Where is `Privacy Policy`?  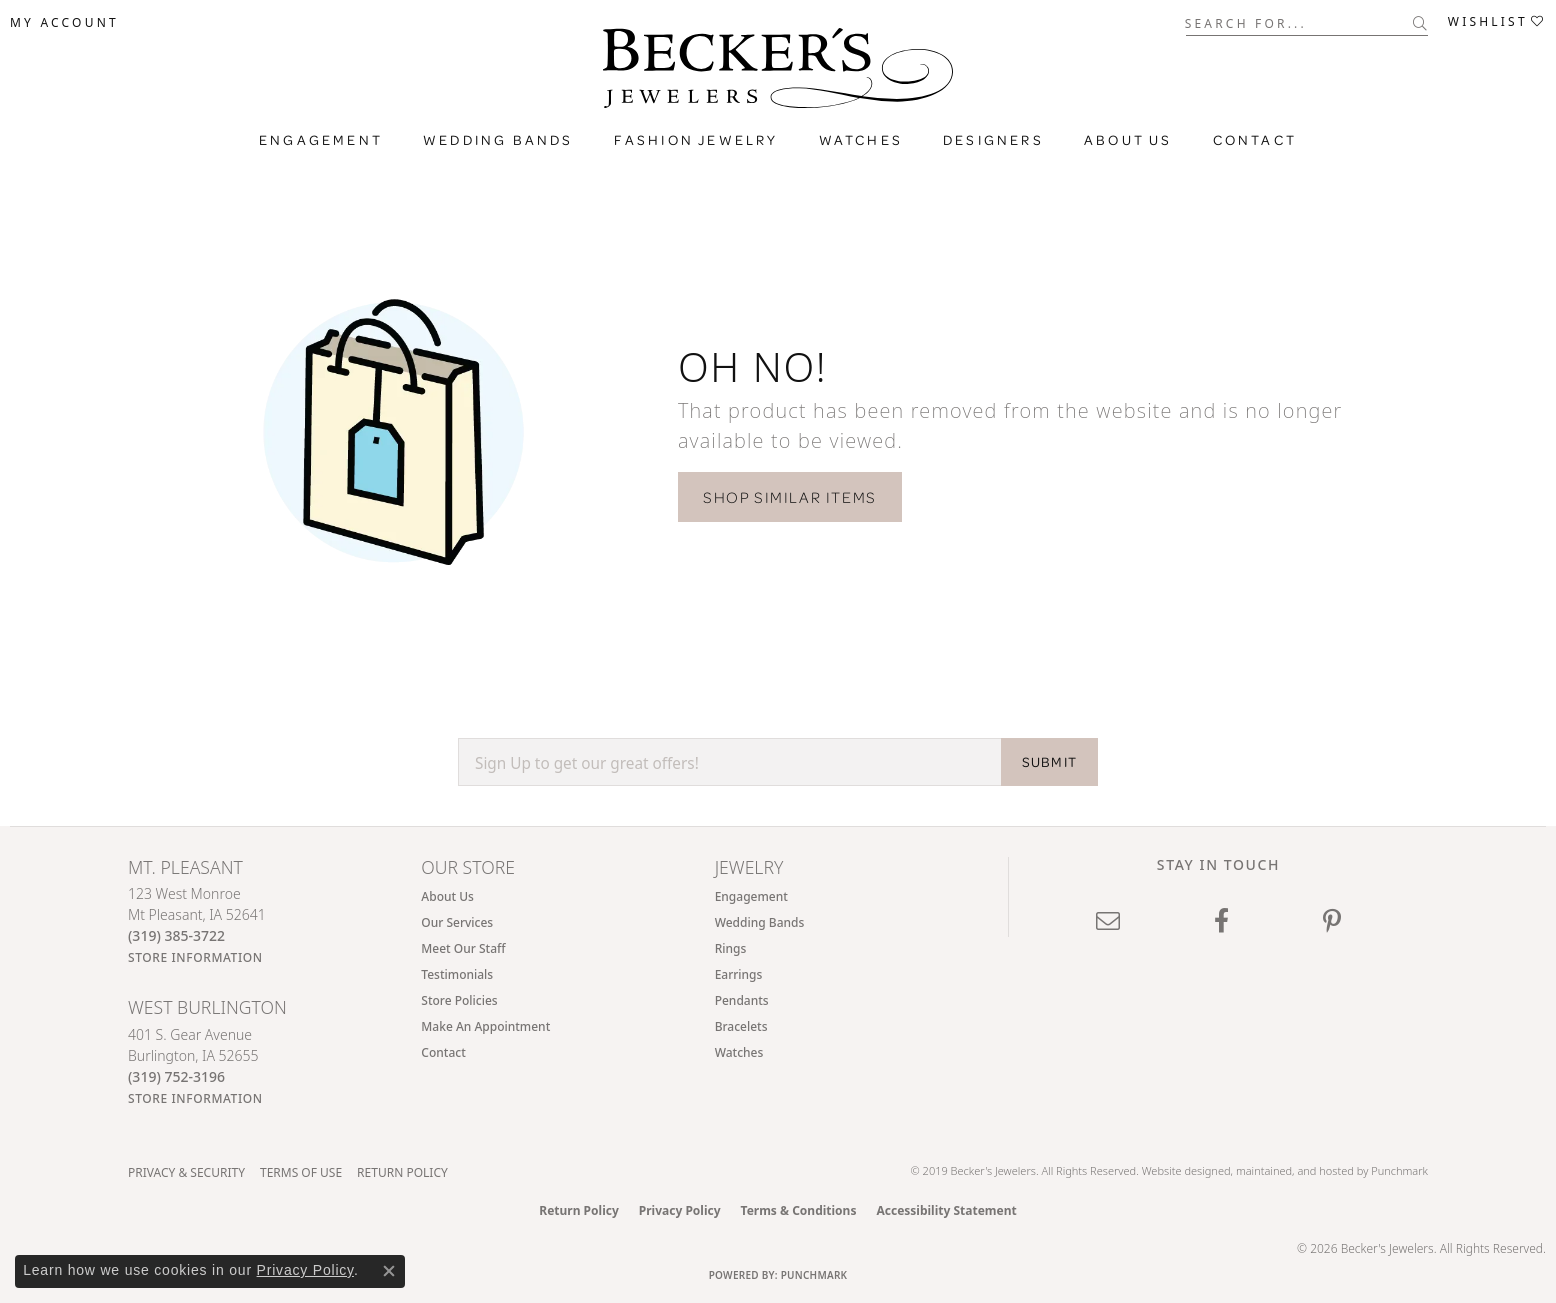
Privacy Policy is located at coordinates (680, 1210).